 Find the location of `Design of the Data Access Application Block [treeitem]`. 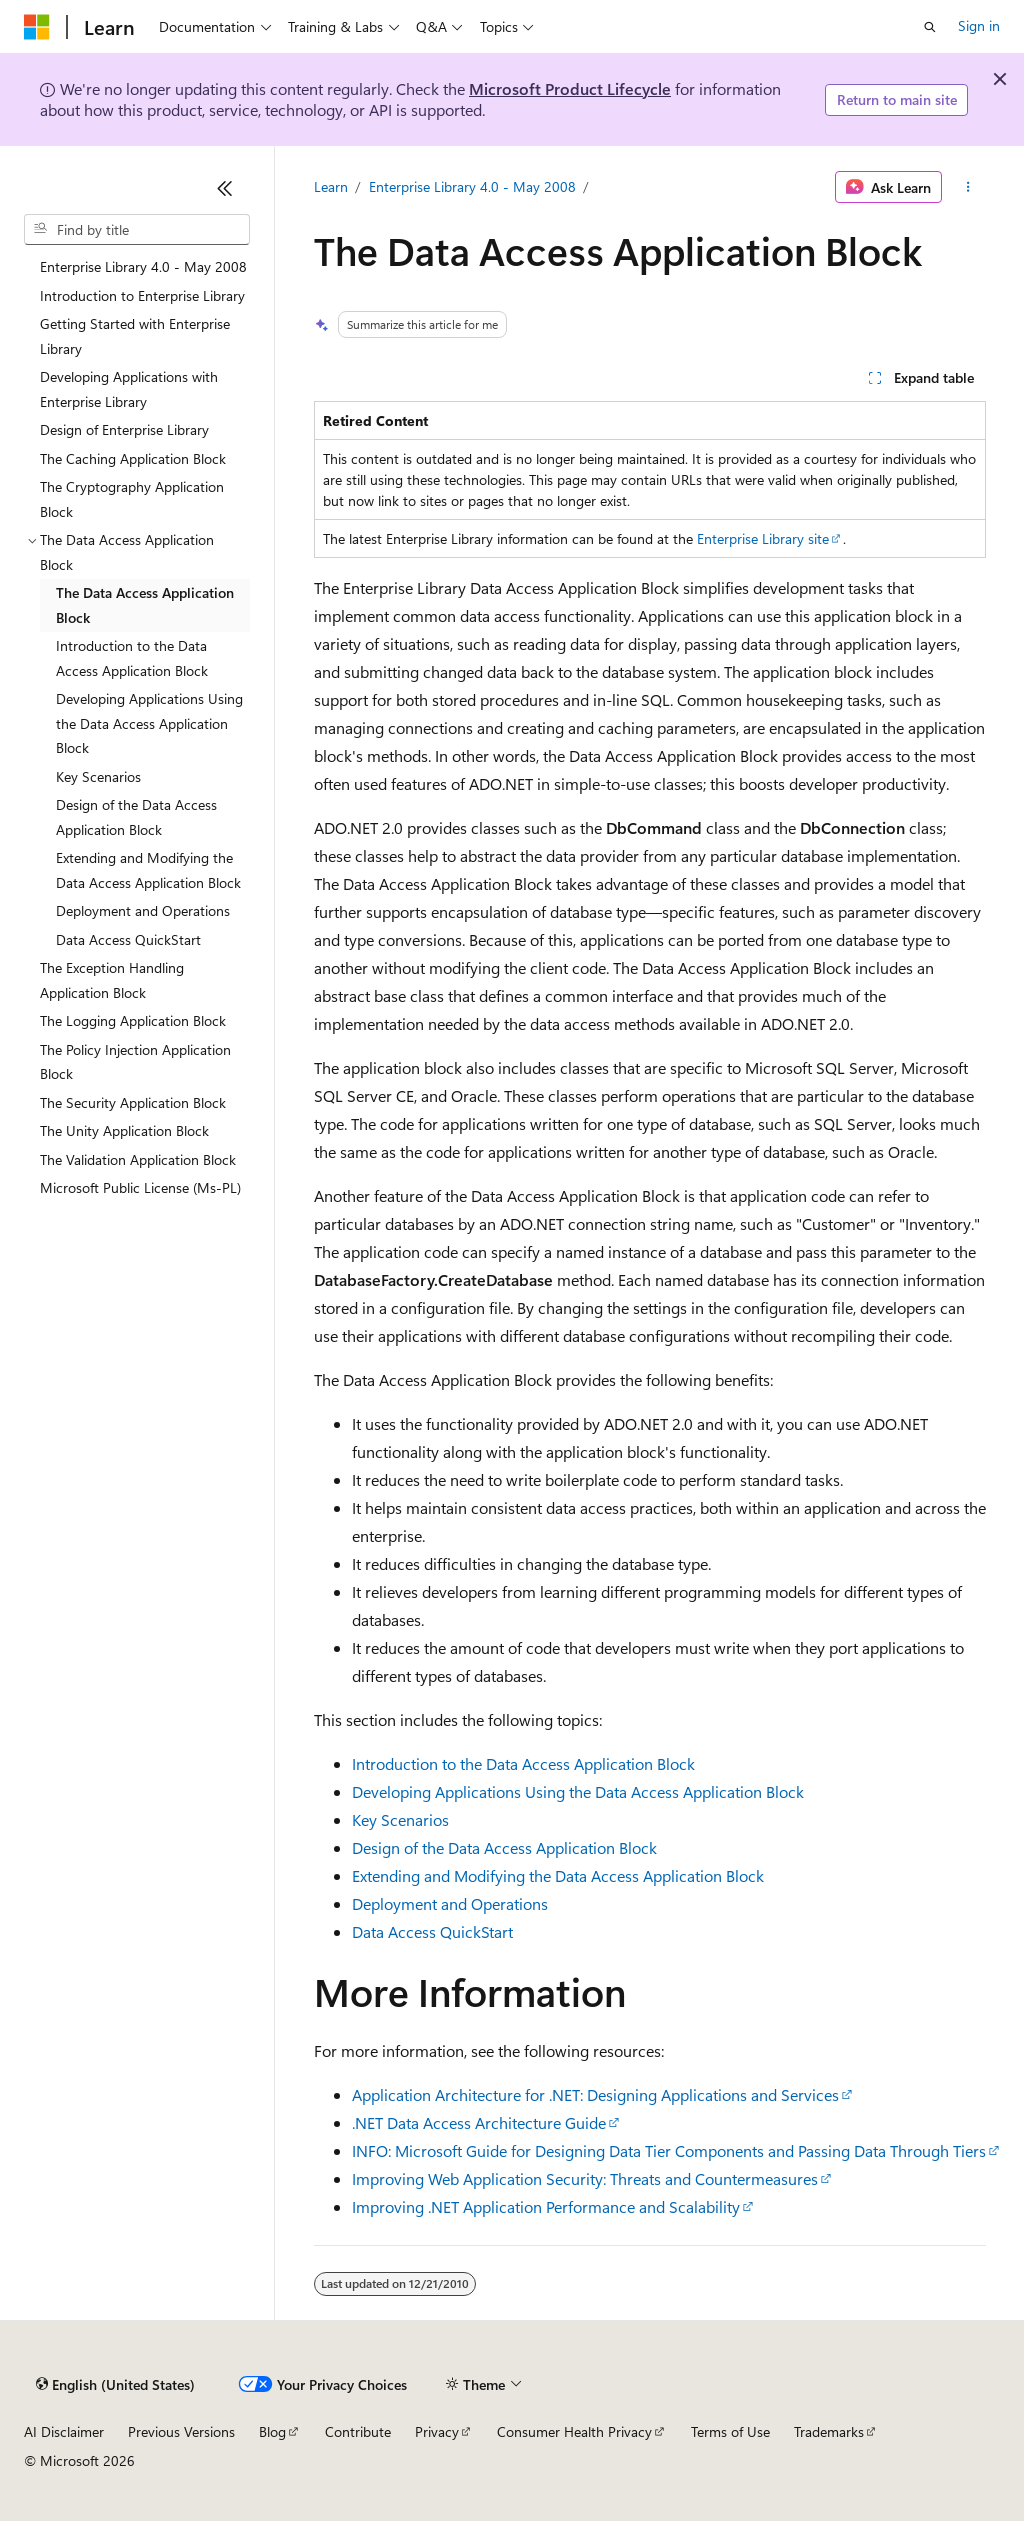

Design of the Data Access Application Block [treeitem] is located at coordinates (136, 817).